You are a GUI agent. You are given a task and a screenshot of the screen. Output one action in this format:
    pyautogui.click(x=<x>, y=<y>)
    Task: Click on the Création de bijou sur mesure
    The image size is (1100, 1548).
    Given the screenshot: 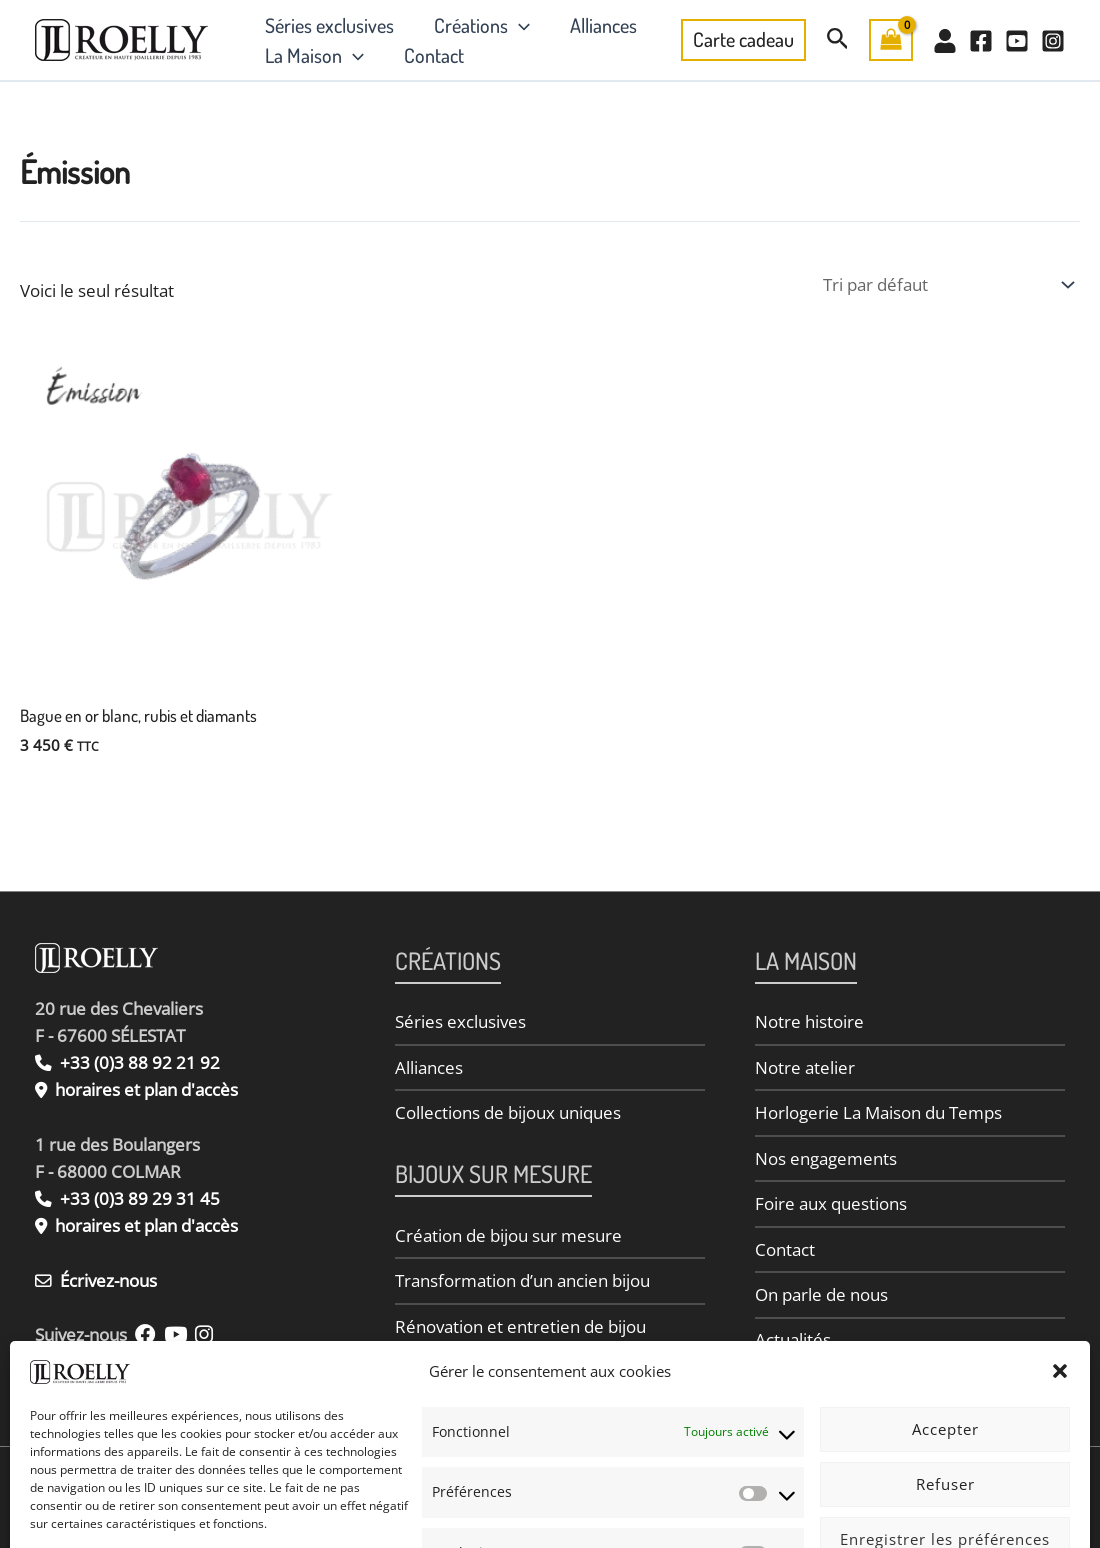 What is the action you would take?
    pyautogui.click(x=508, y=1237)
    